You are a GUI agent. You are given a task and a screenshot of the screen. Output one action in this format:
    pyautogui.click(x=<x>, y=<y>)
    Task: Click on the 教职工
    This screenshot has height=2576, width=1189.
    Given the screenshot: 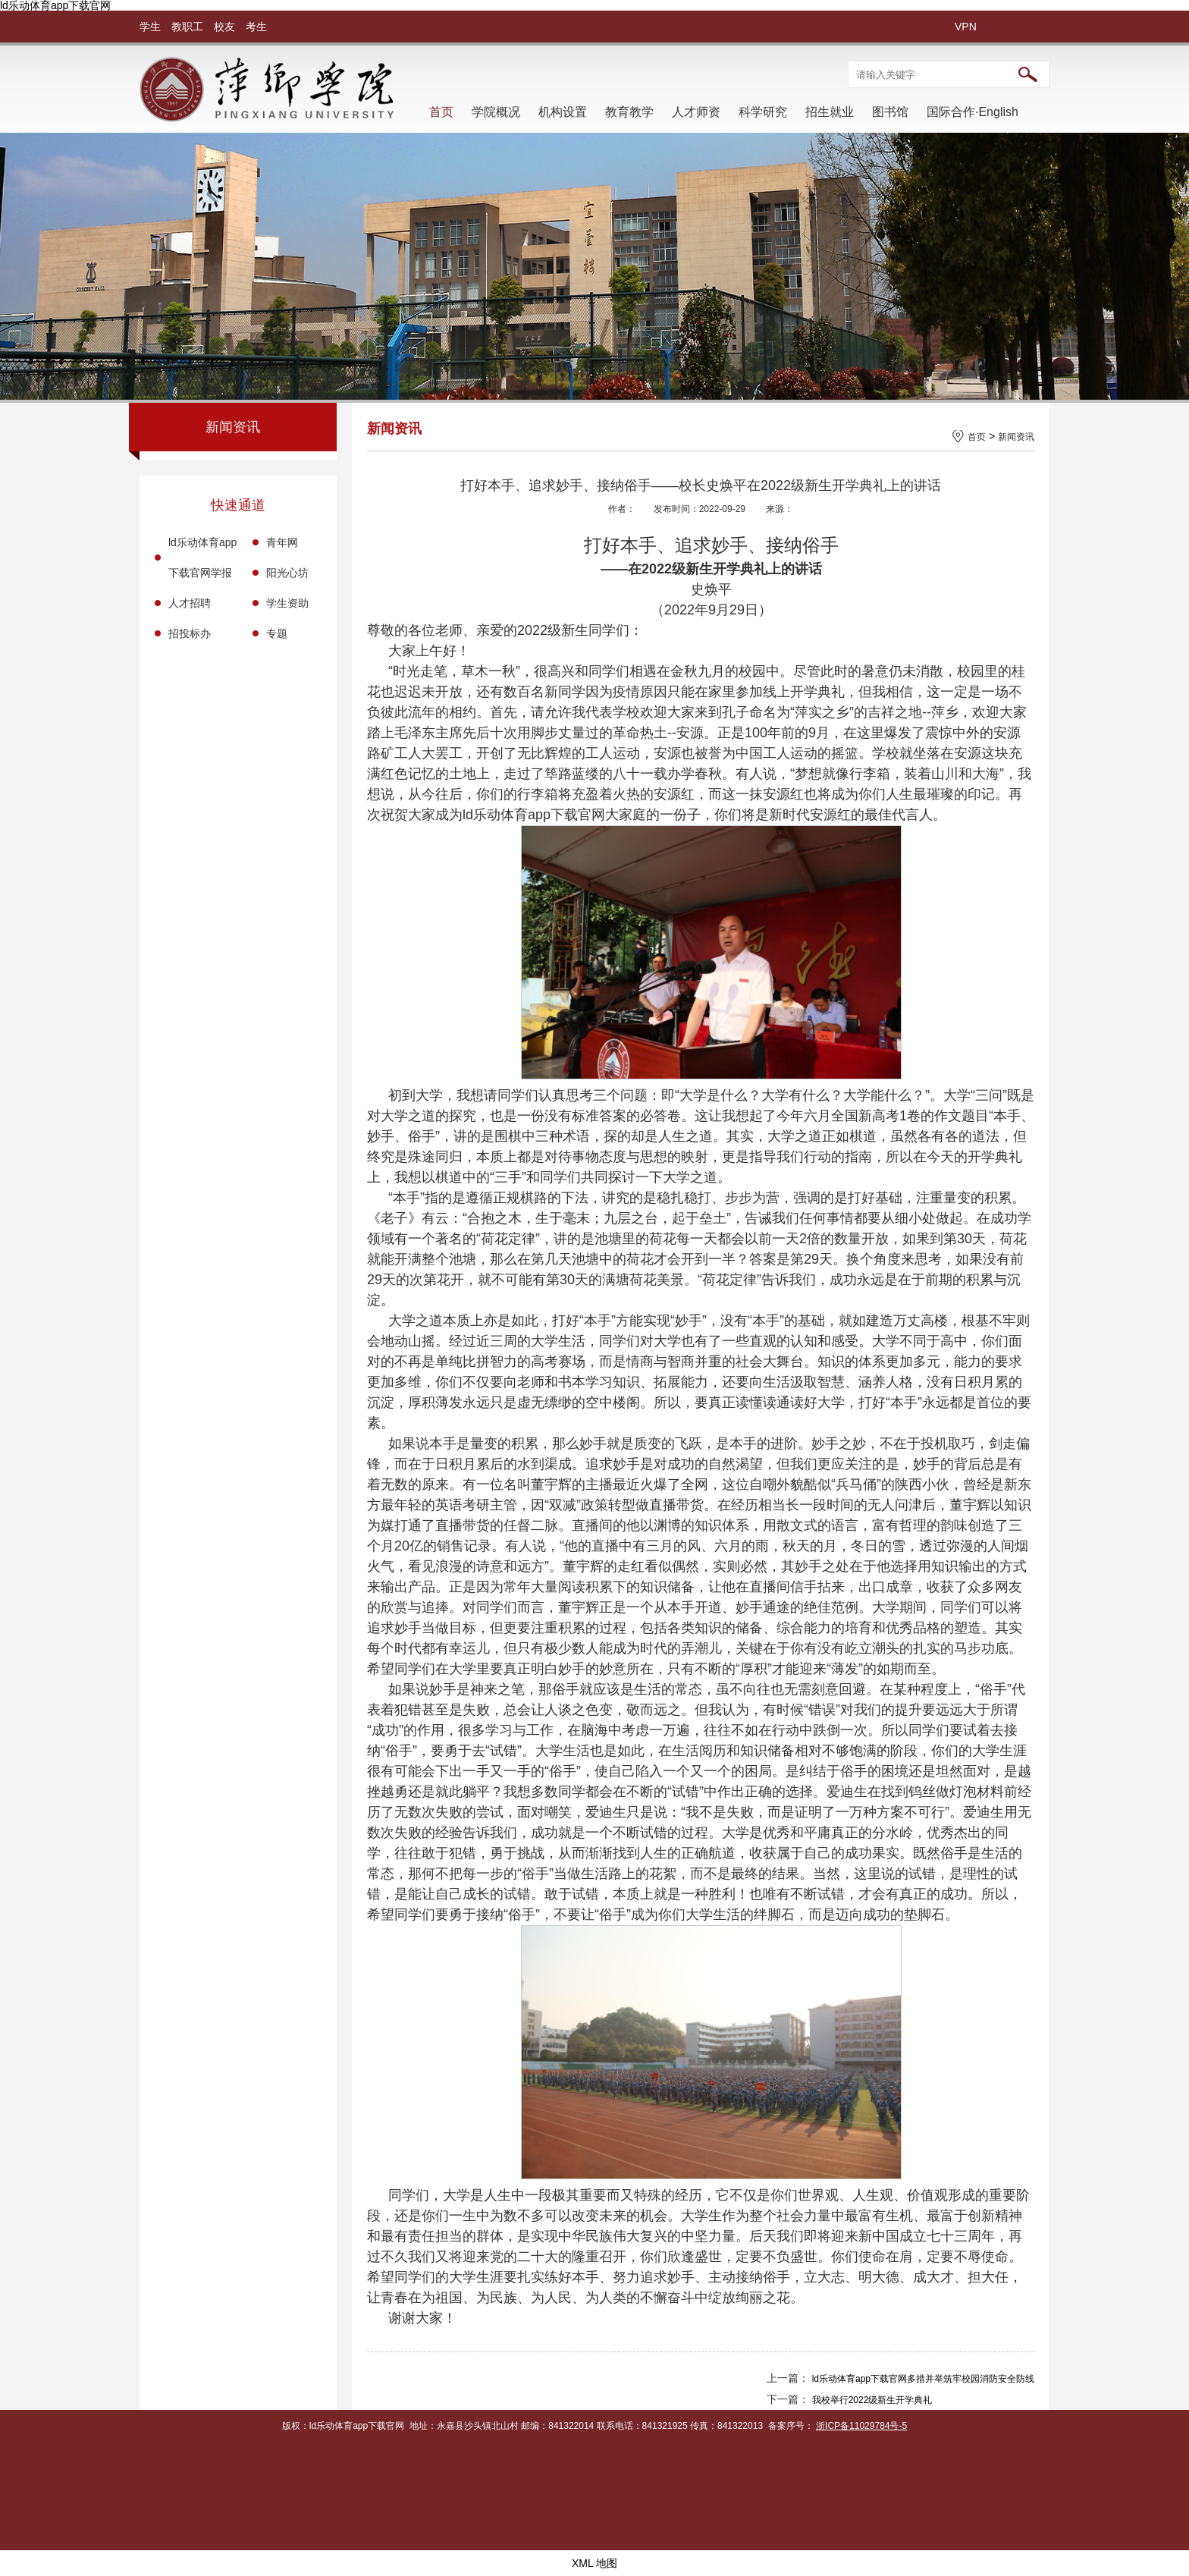 What is the action you would take?
    pyautogui.click(x=187, y=26)
    